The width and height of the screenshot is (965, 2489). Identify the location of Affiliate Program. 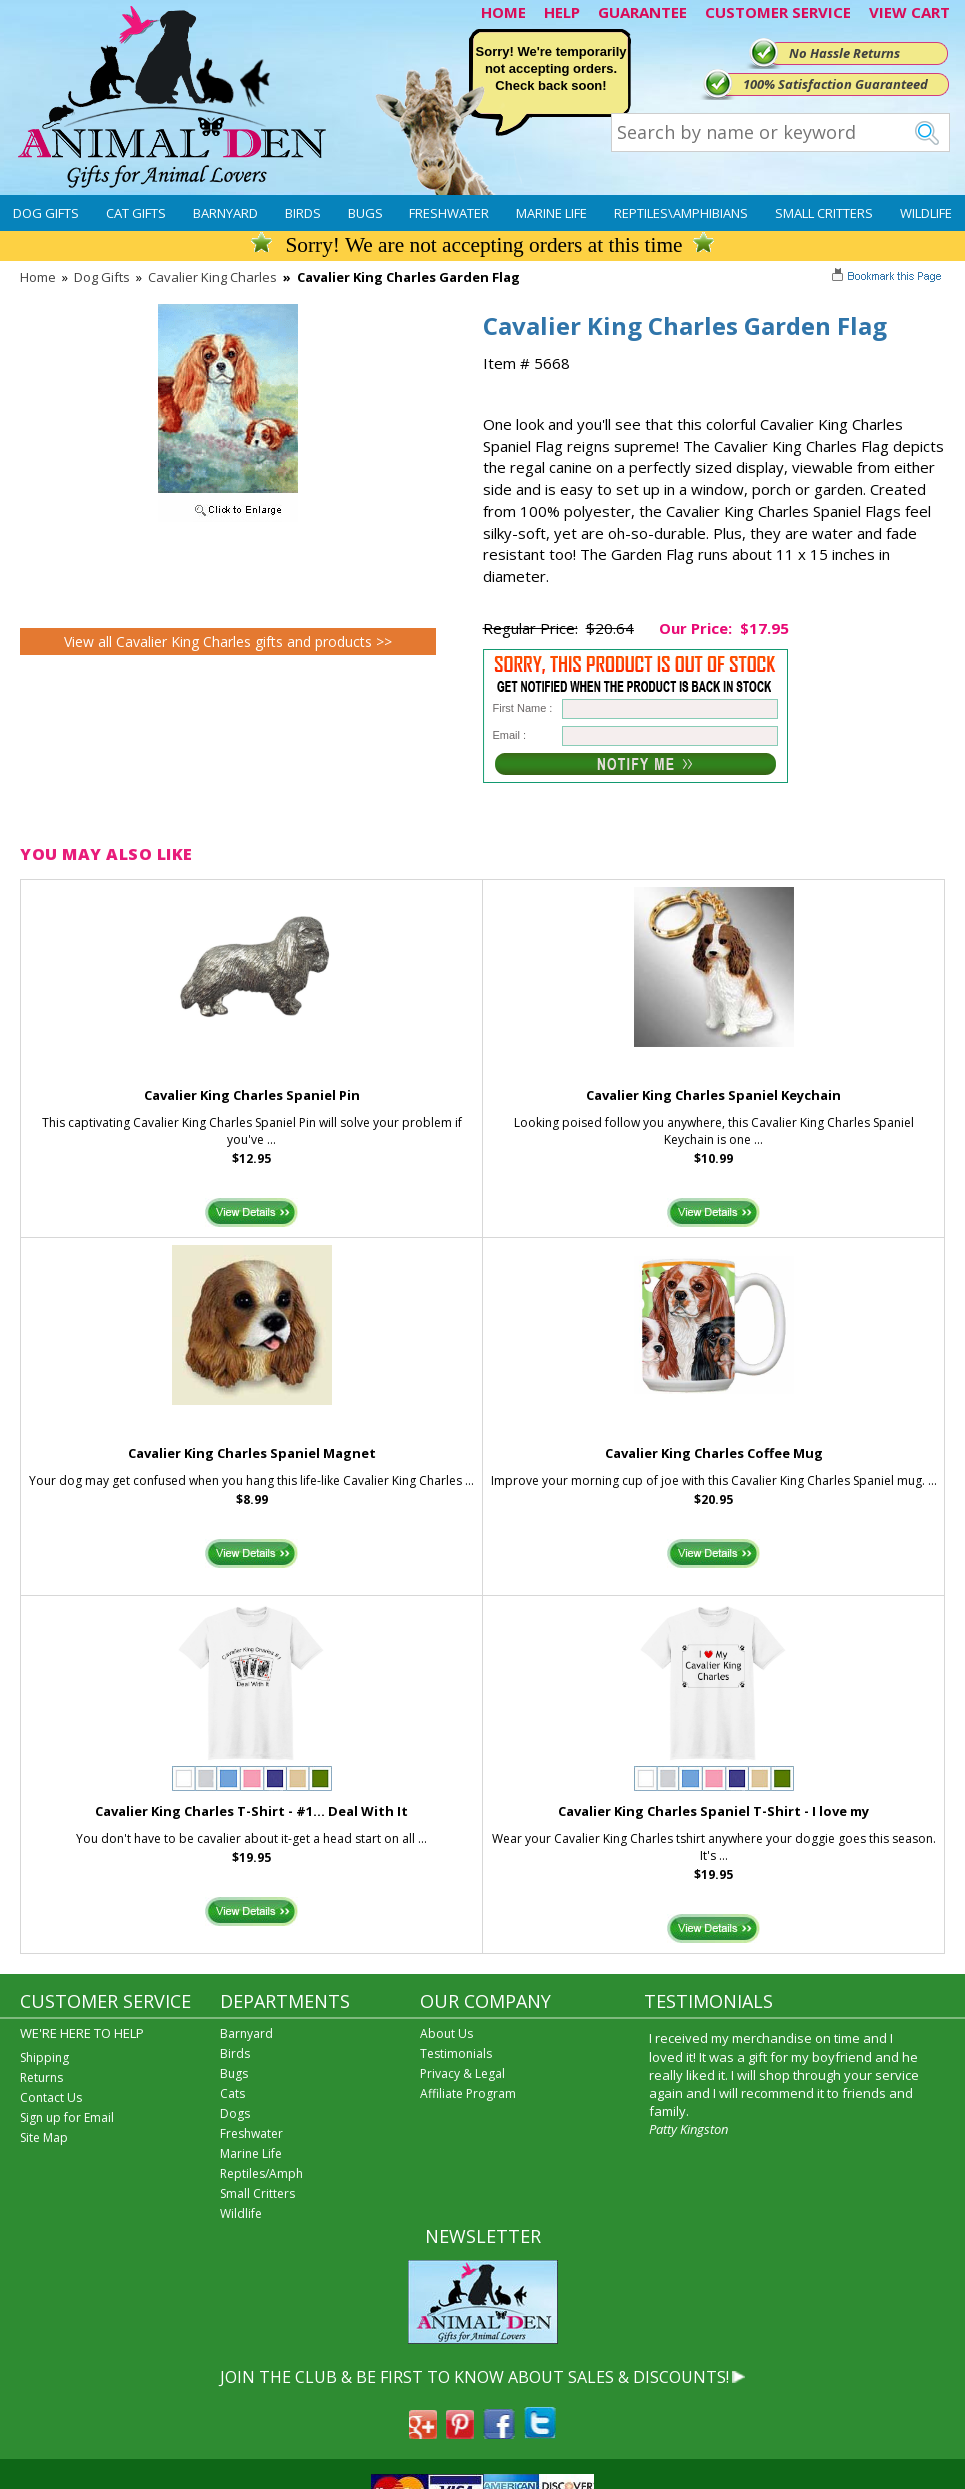
(468, 2093).